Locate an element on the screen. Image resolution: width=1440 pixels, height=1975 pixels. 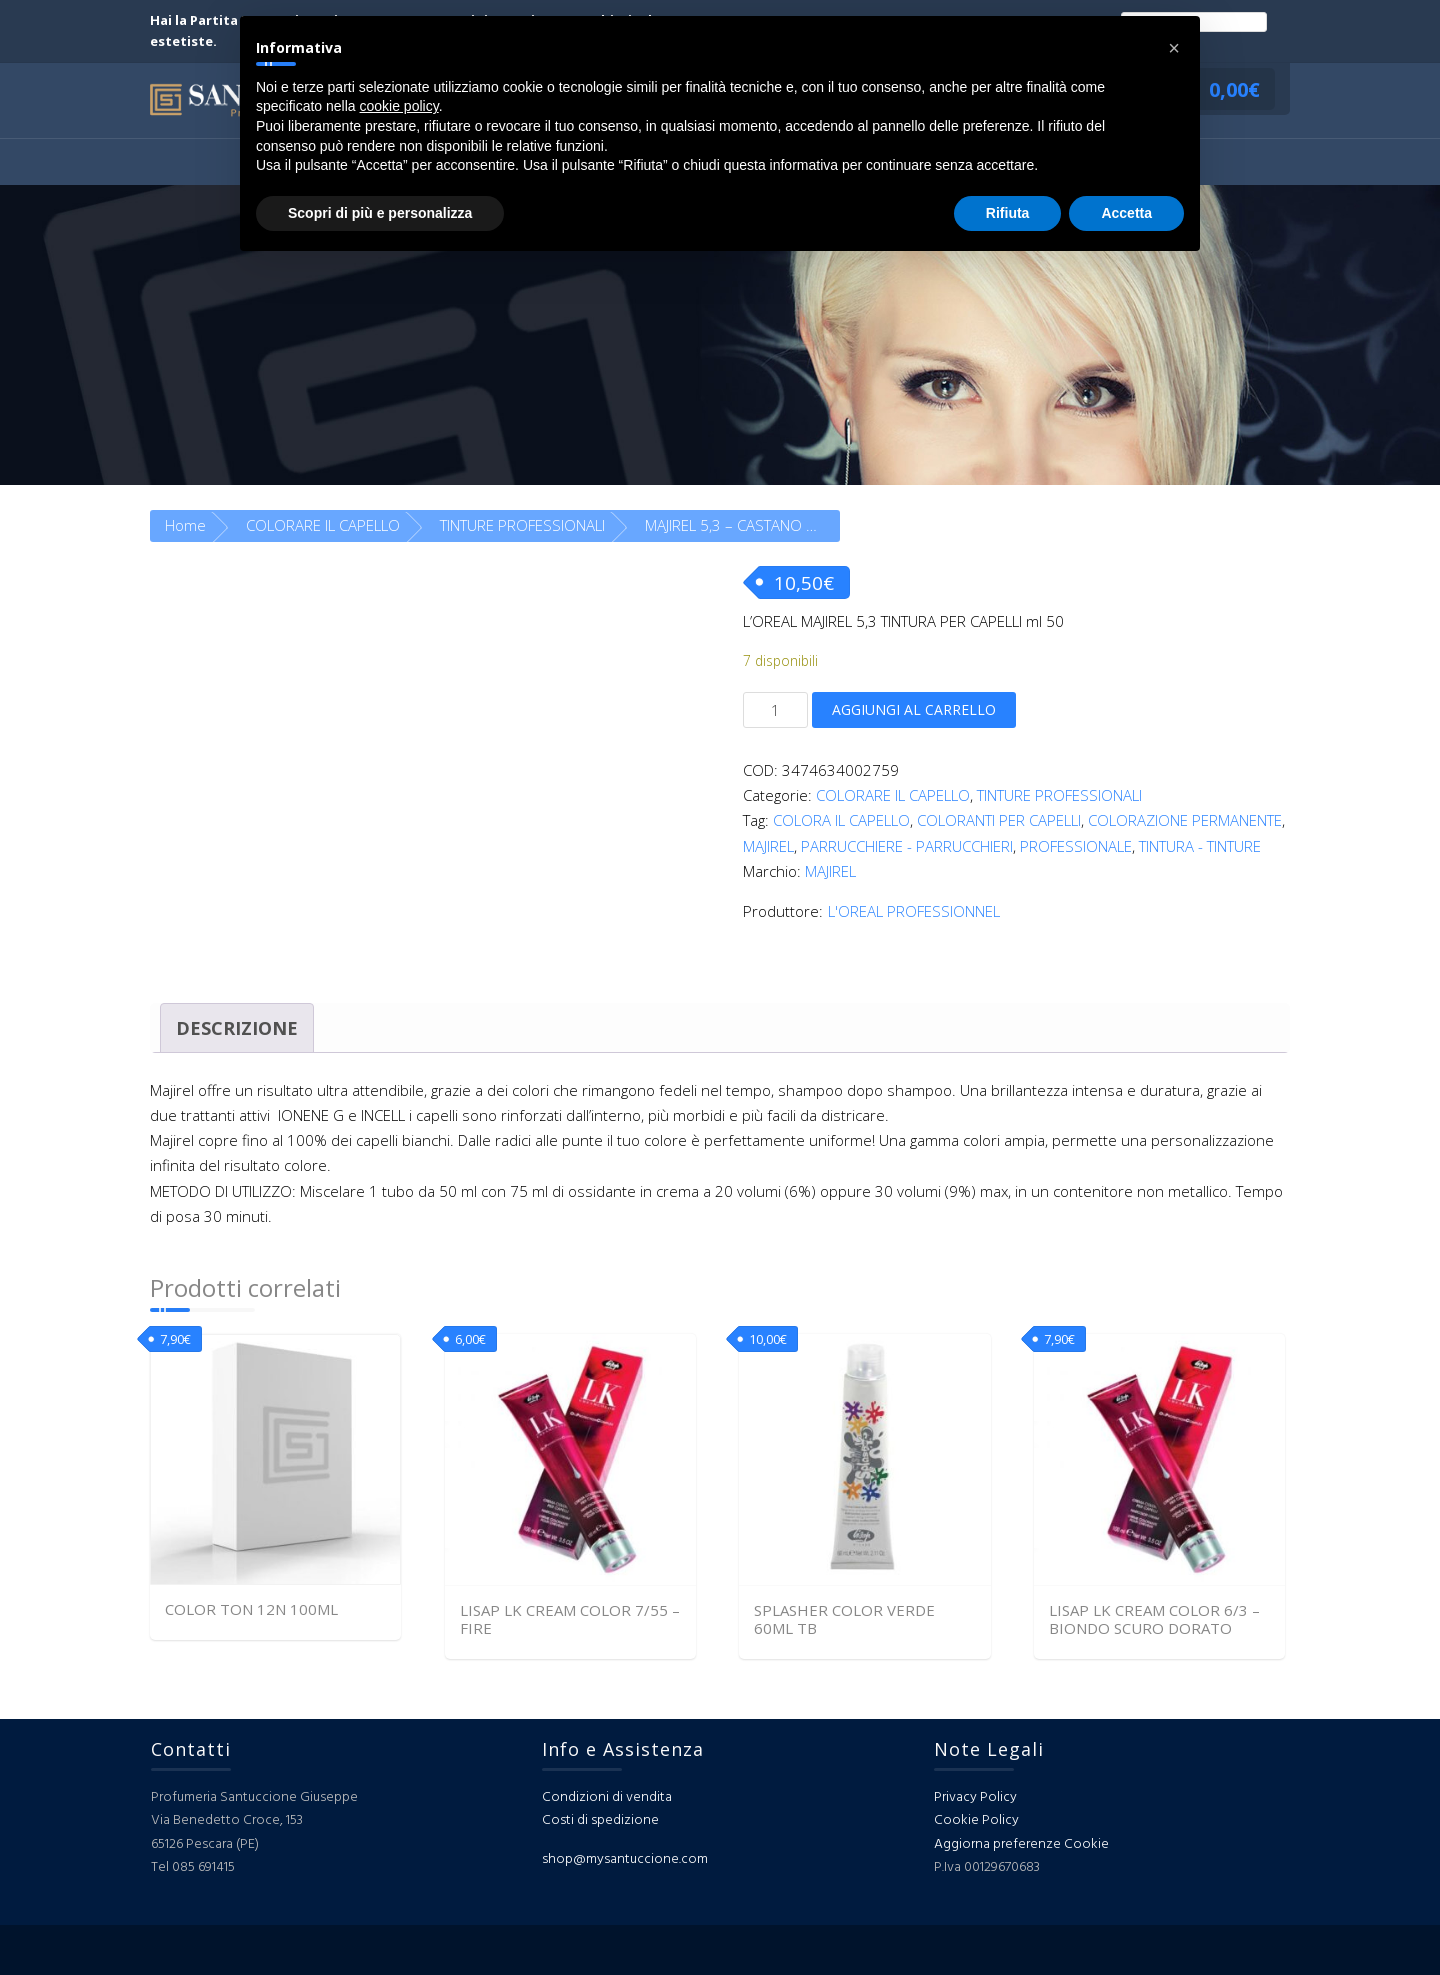
Scopri di più e personalizza [button] is located at coordinates (380, 213).